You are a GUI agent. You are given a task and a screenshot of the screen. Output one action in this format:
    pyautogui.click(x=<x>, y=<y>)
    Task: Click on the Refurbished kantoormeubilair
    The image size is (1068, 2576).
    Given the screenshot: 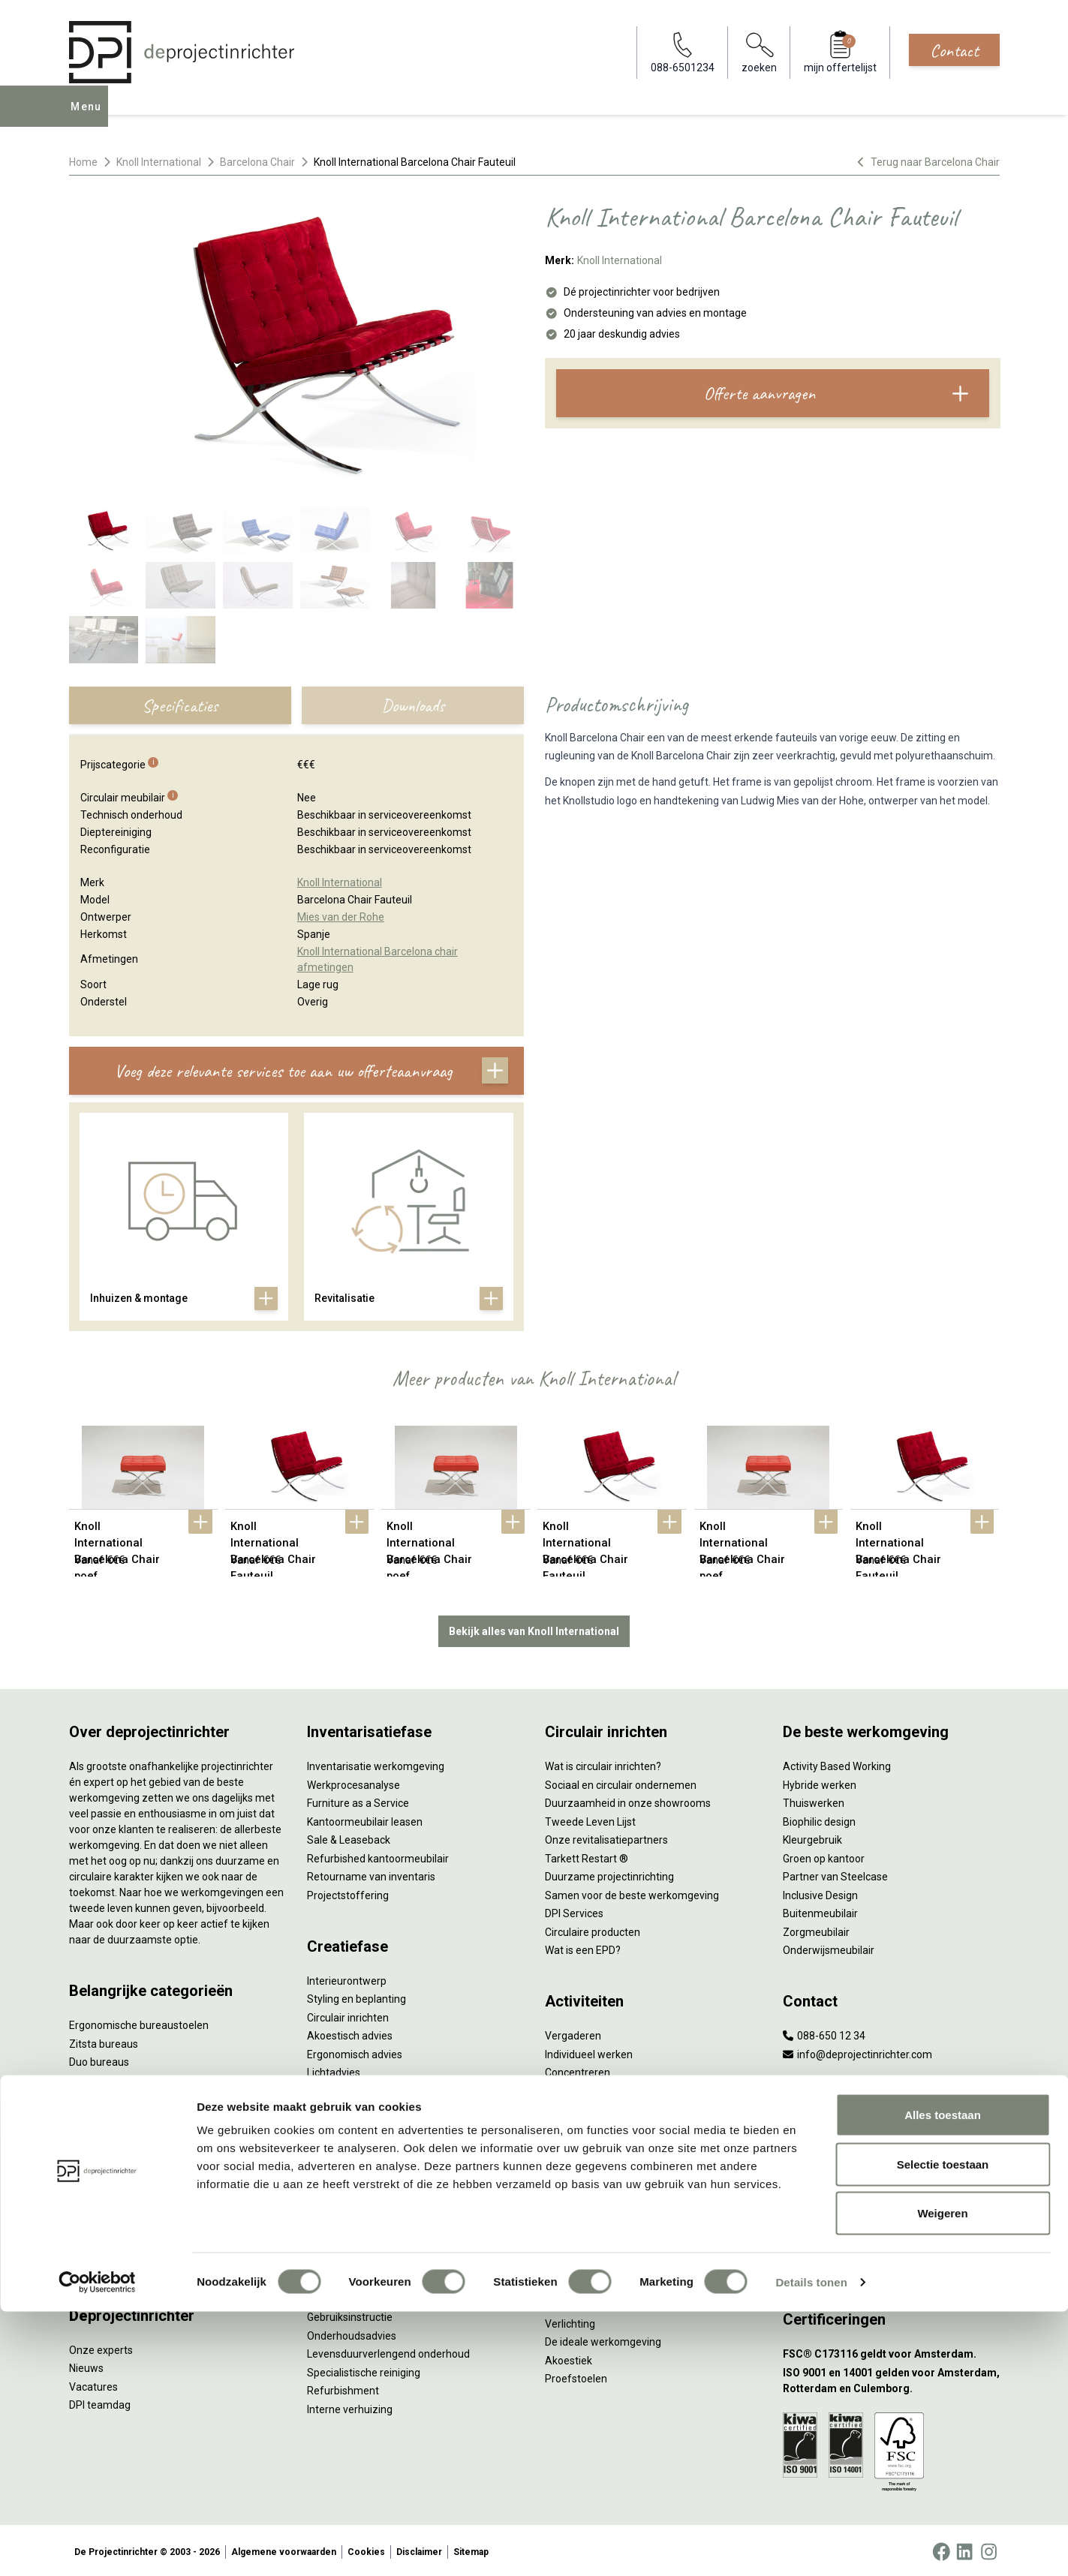 What is the action you would take?
    pyautogui.click(x=378, y=1856)
    